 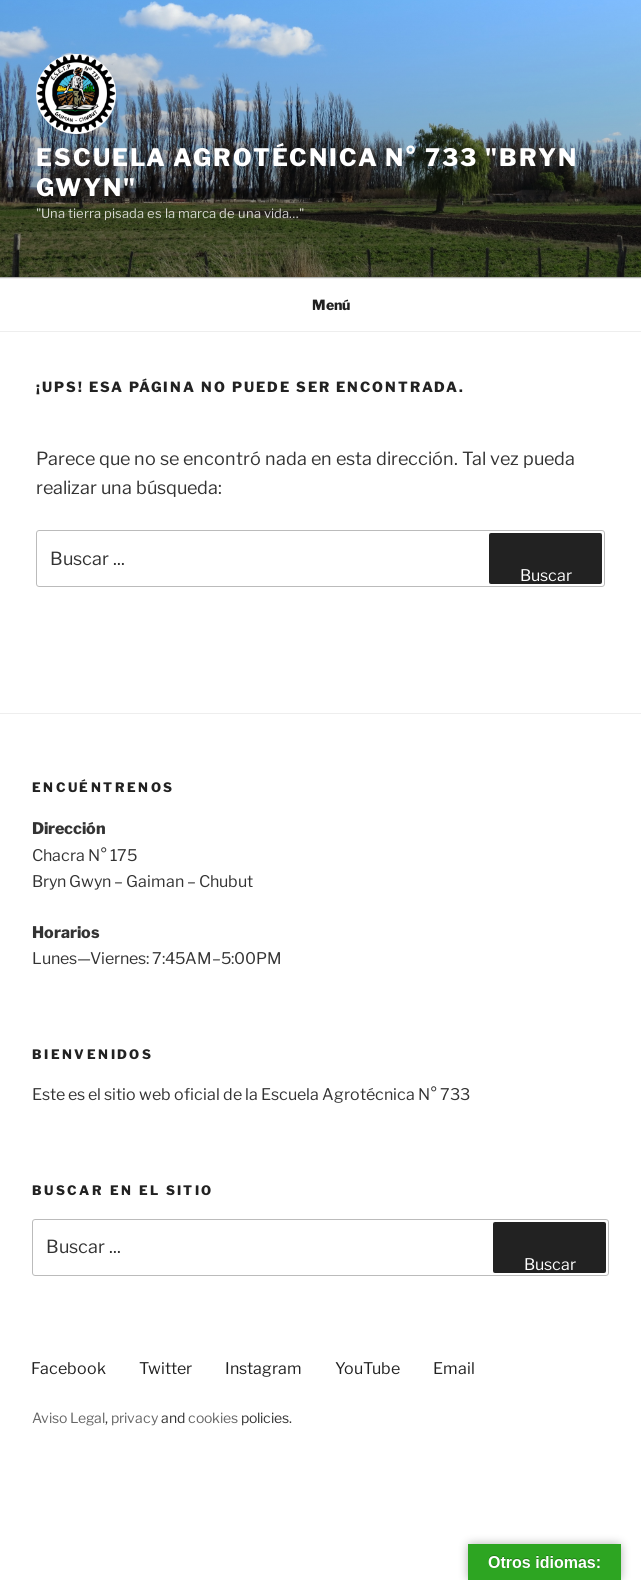 What do you see at coordinates (213, 1417) in the screenshot?
I see `cookies` at bounding box center [213, 1417].